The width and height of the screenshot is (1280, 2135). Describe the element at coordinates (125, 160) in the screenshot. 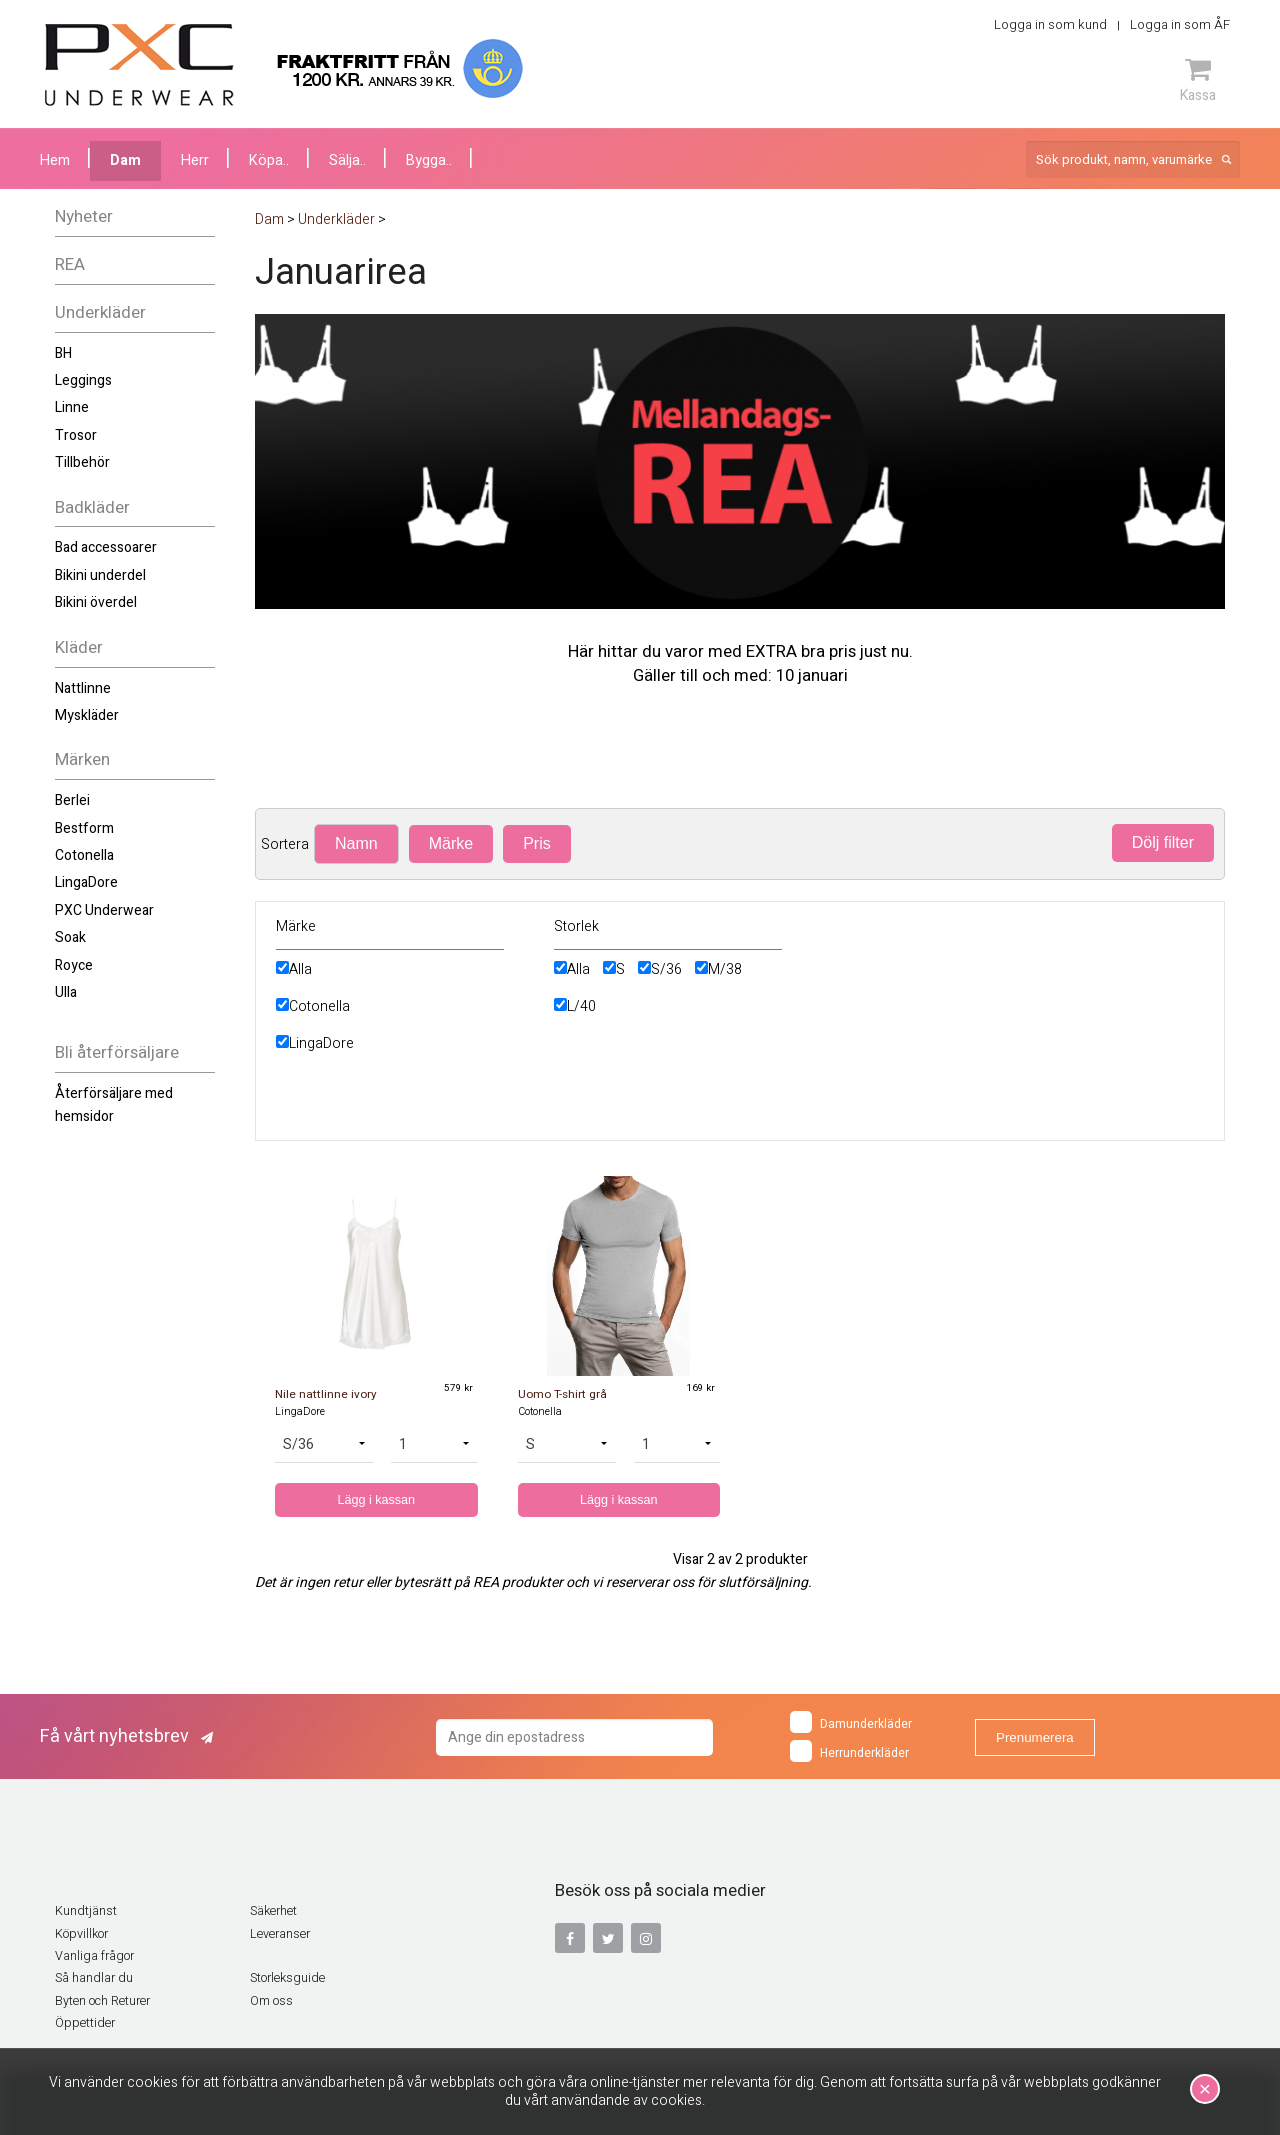

I see `Dam` at that location.